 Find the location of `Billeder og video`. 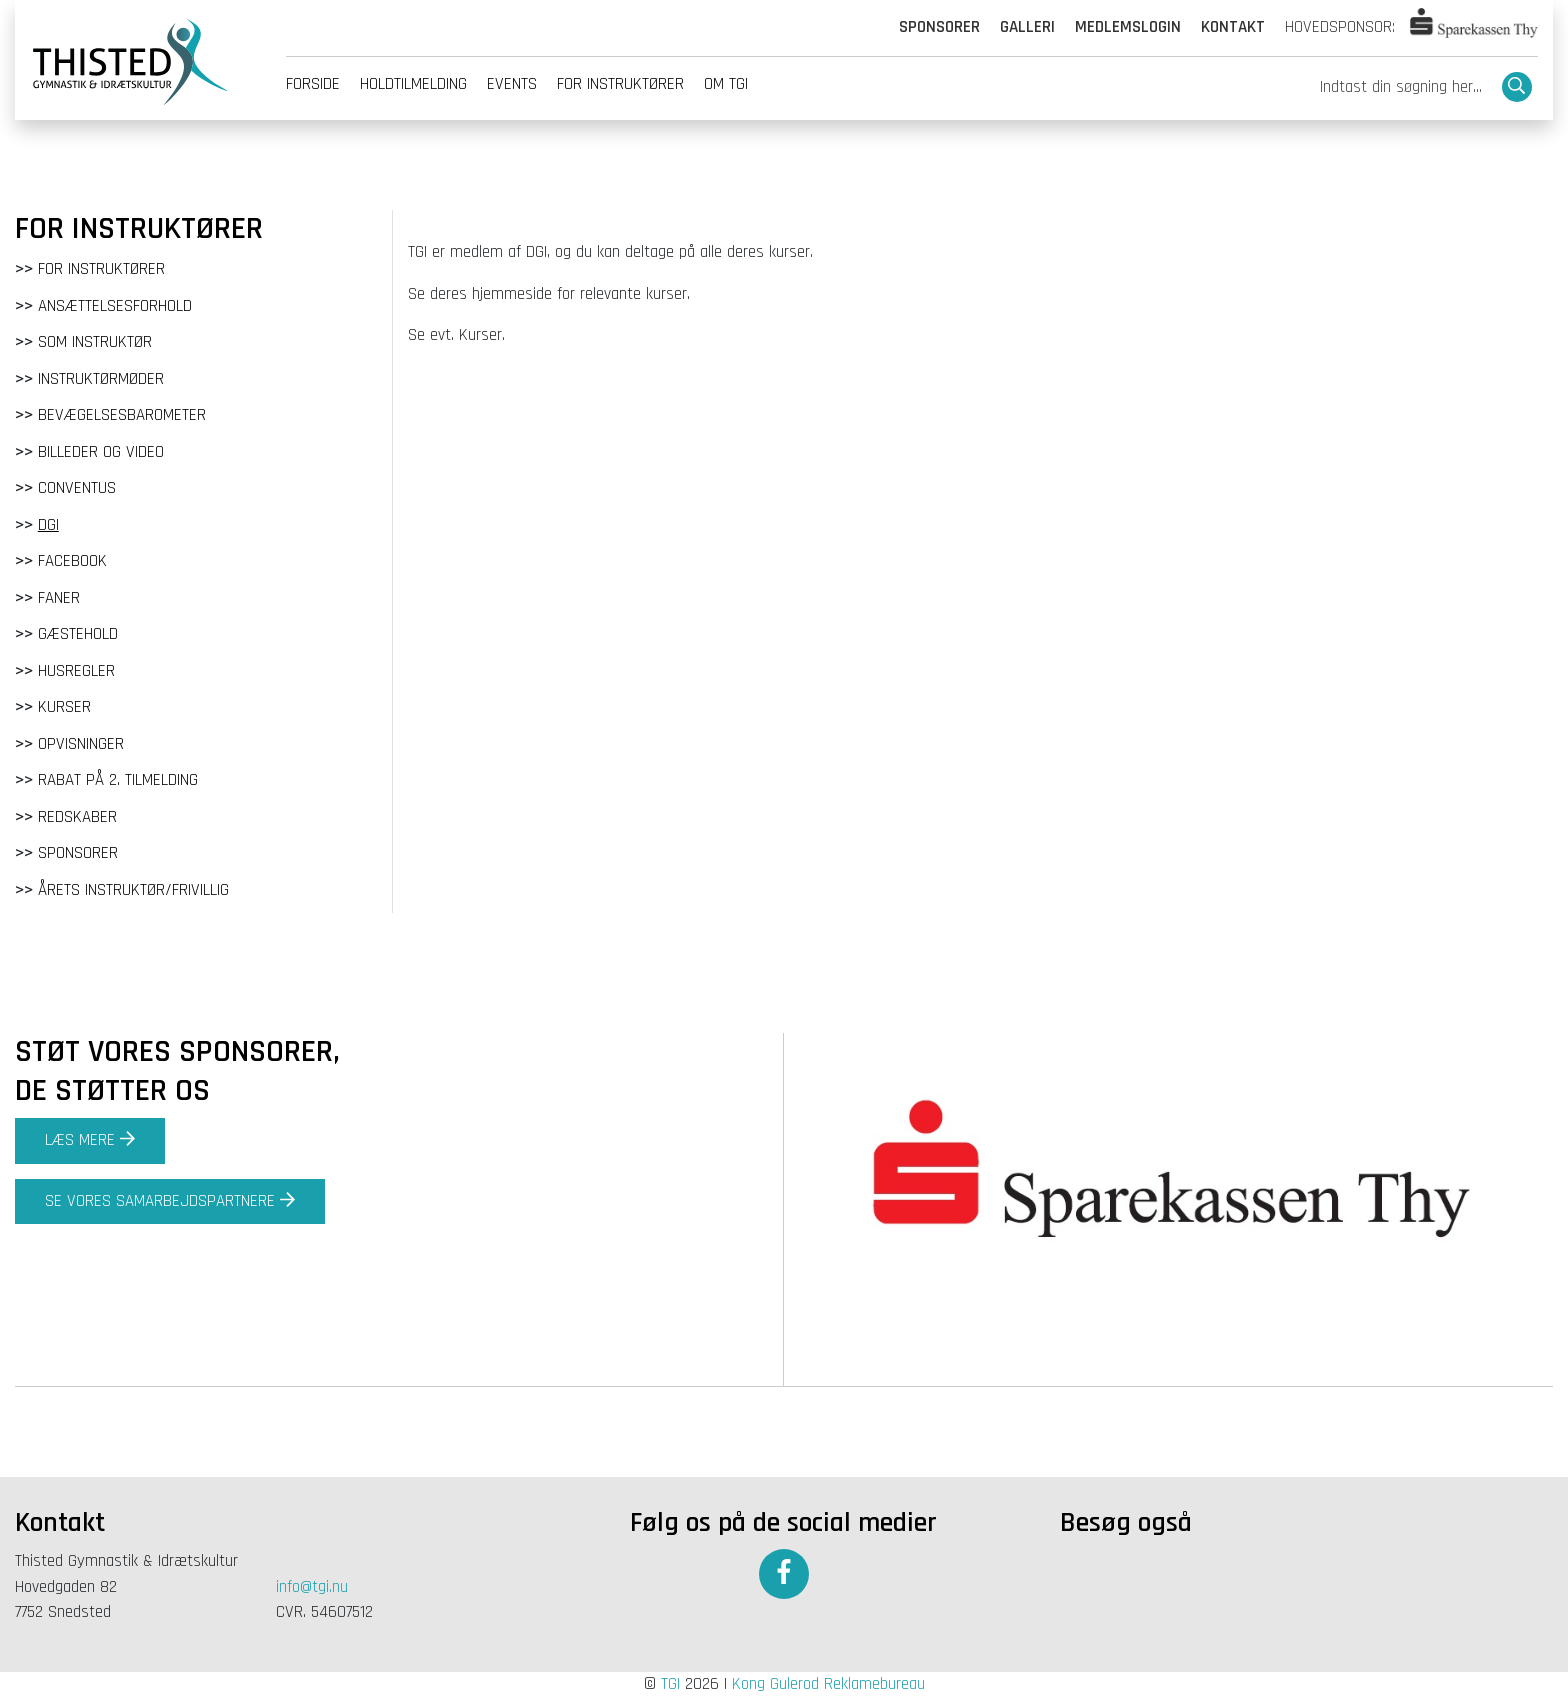

Billeder og video is located at coordinates (101, 452).